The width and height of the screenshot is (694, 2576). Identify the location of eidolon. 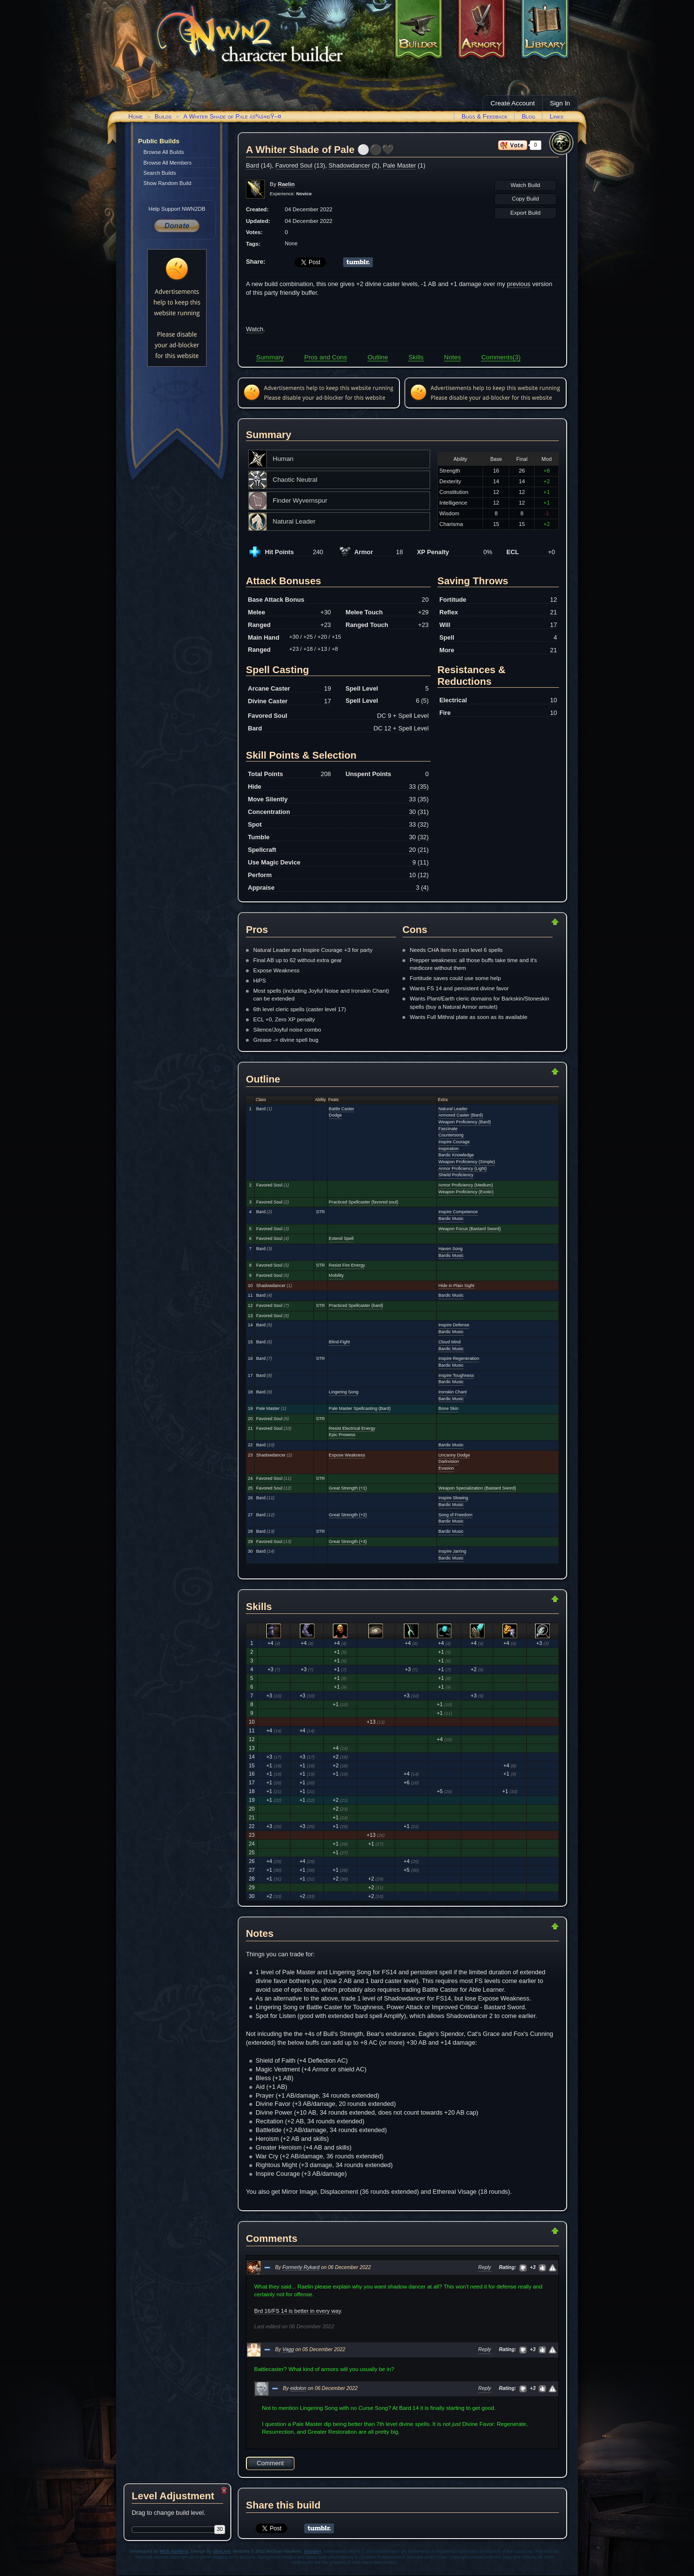
(298, 2388).